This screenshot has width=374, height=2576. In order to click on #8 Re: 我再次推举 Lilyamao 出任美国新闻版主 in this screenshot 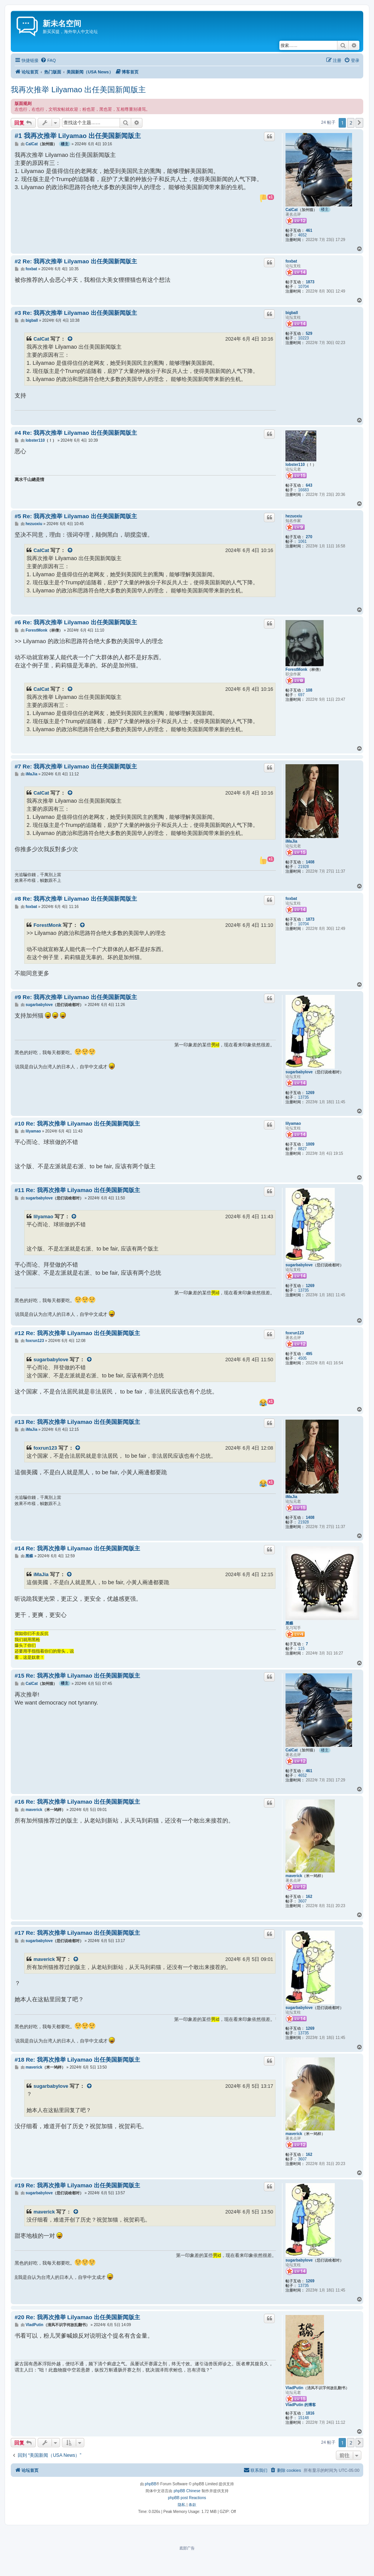, I will do `click(76, 898)`.